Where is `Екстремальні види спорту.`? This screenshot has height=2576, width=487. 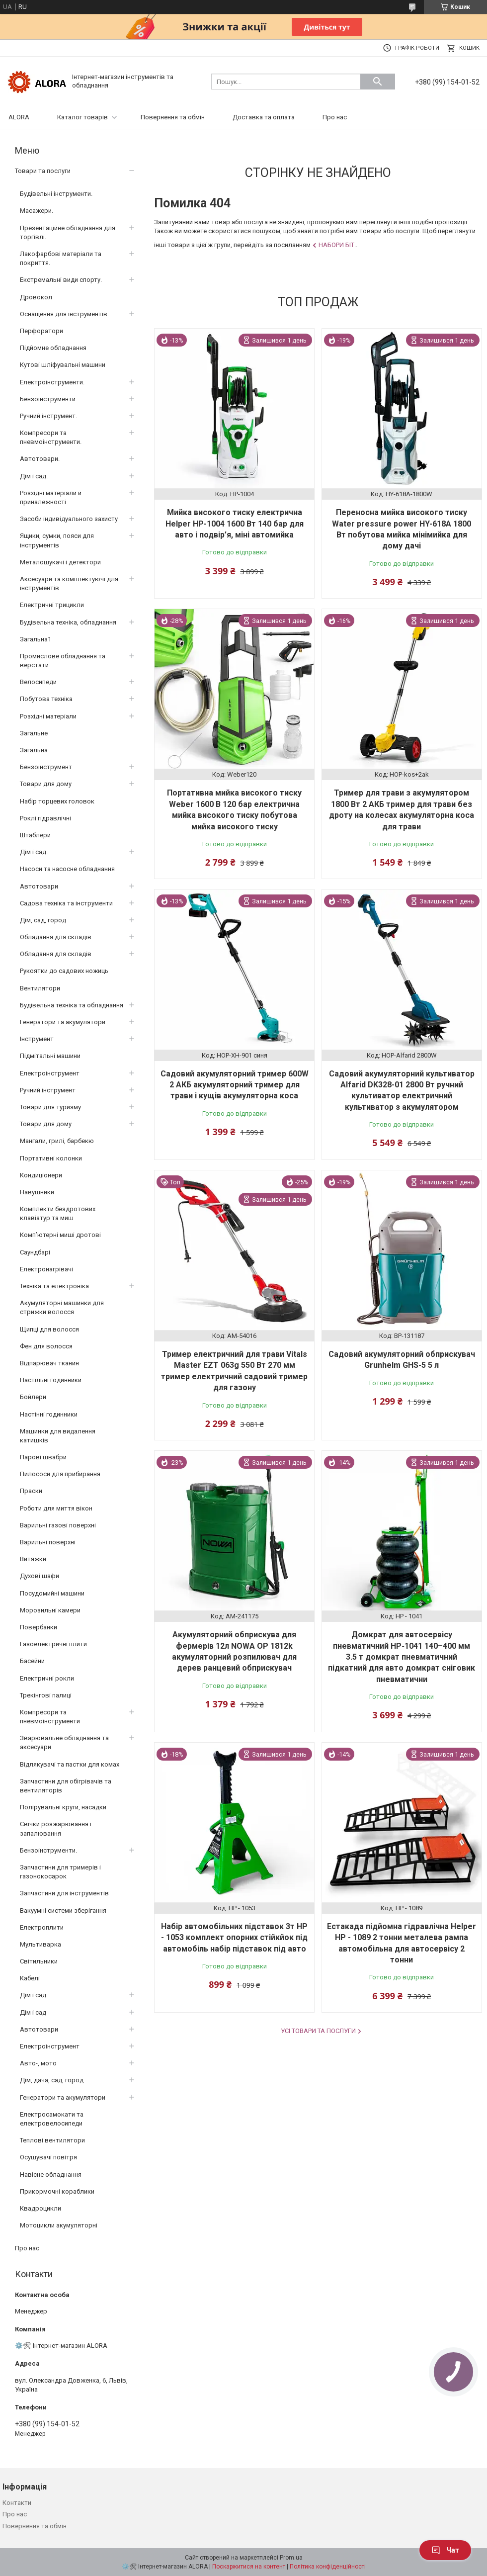 Екстремальні види спорту. is located at coordinates (61, 279).